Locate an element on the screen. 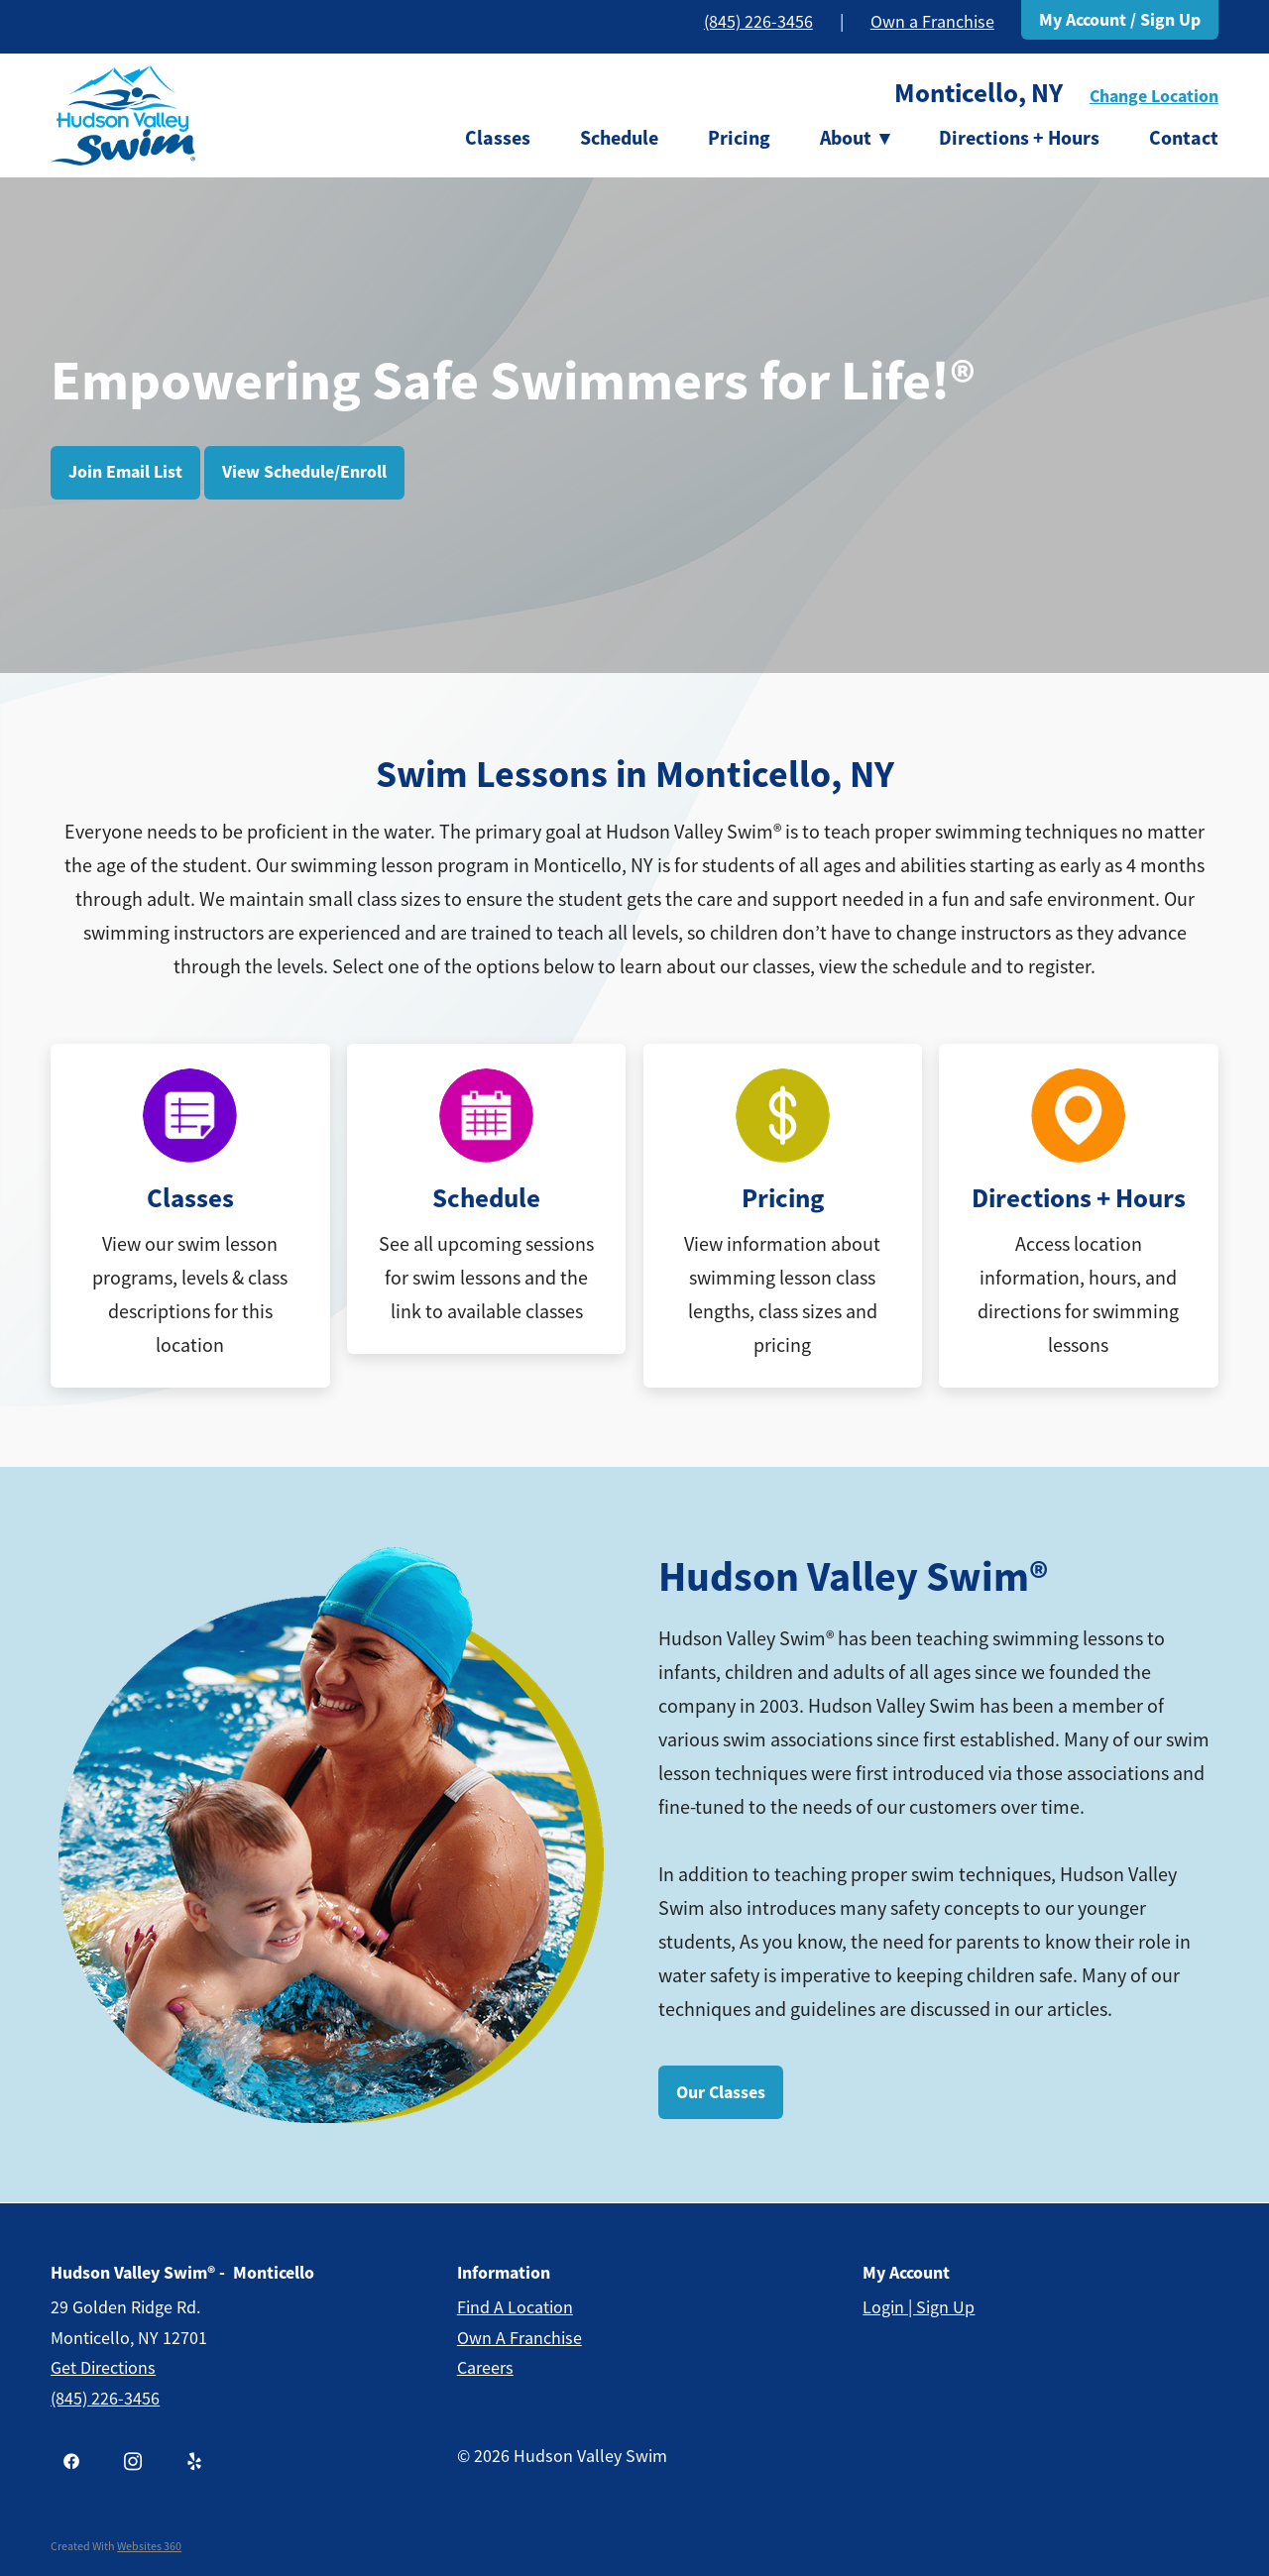 The image size is (1269, 2576). View Schedule/Enroll is located at coordinates (304, 472).